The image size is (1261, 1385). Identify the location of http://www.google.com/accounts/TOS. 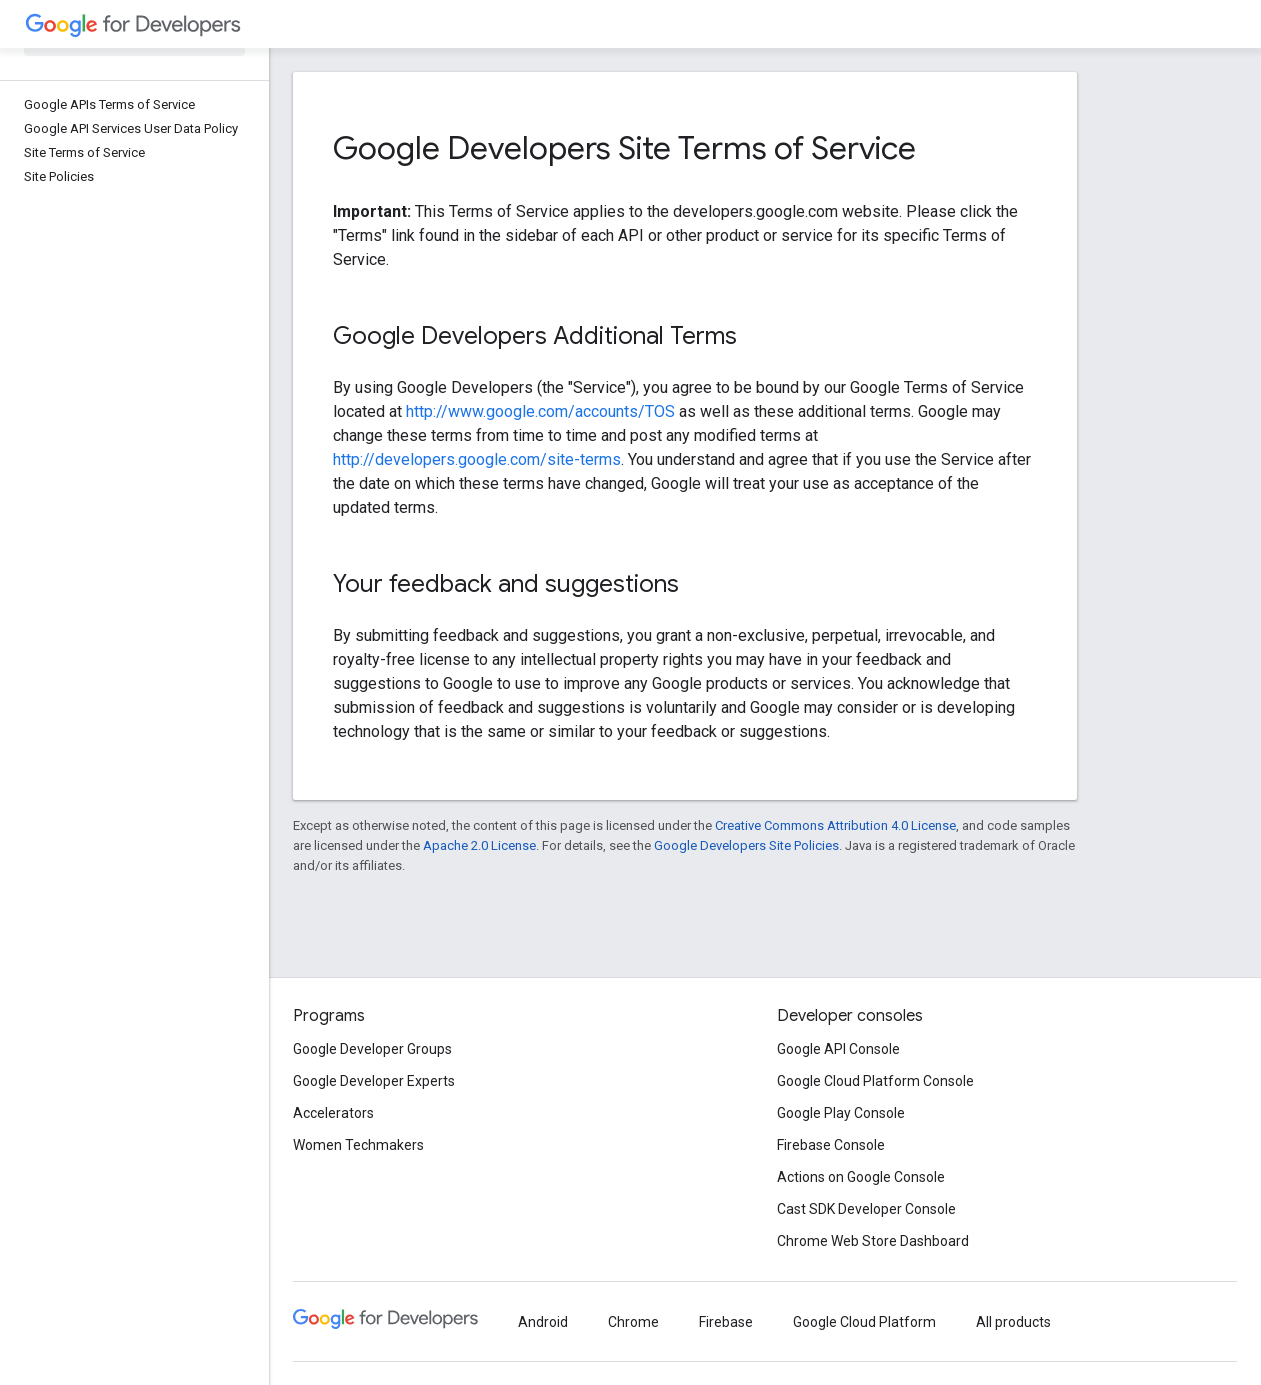
(540, 411).